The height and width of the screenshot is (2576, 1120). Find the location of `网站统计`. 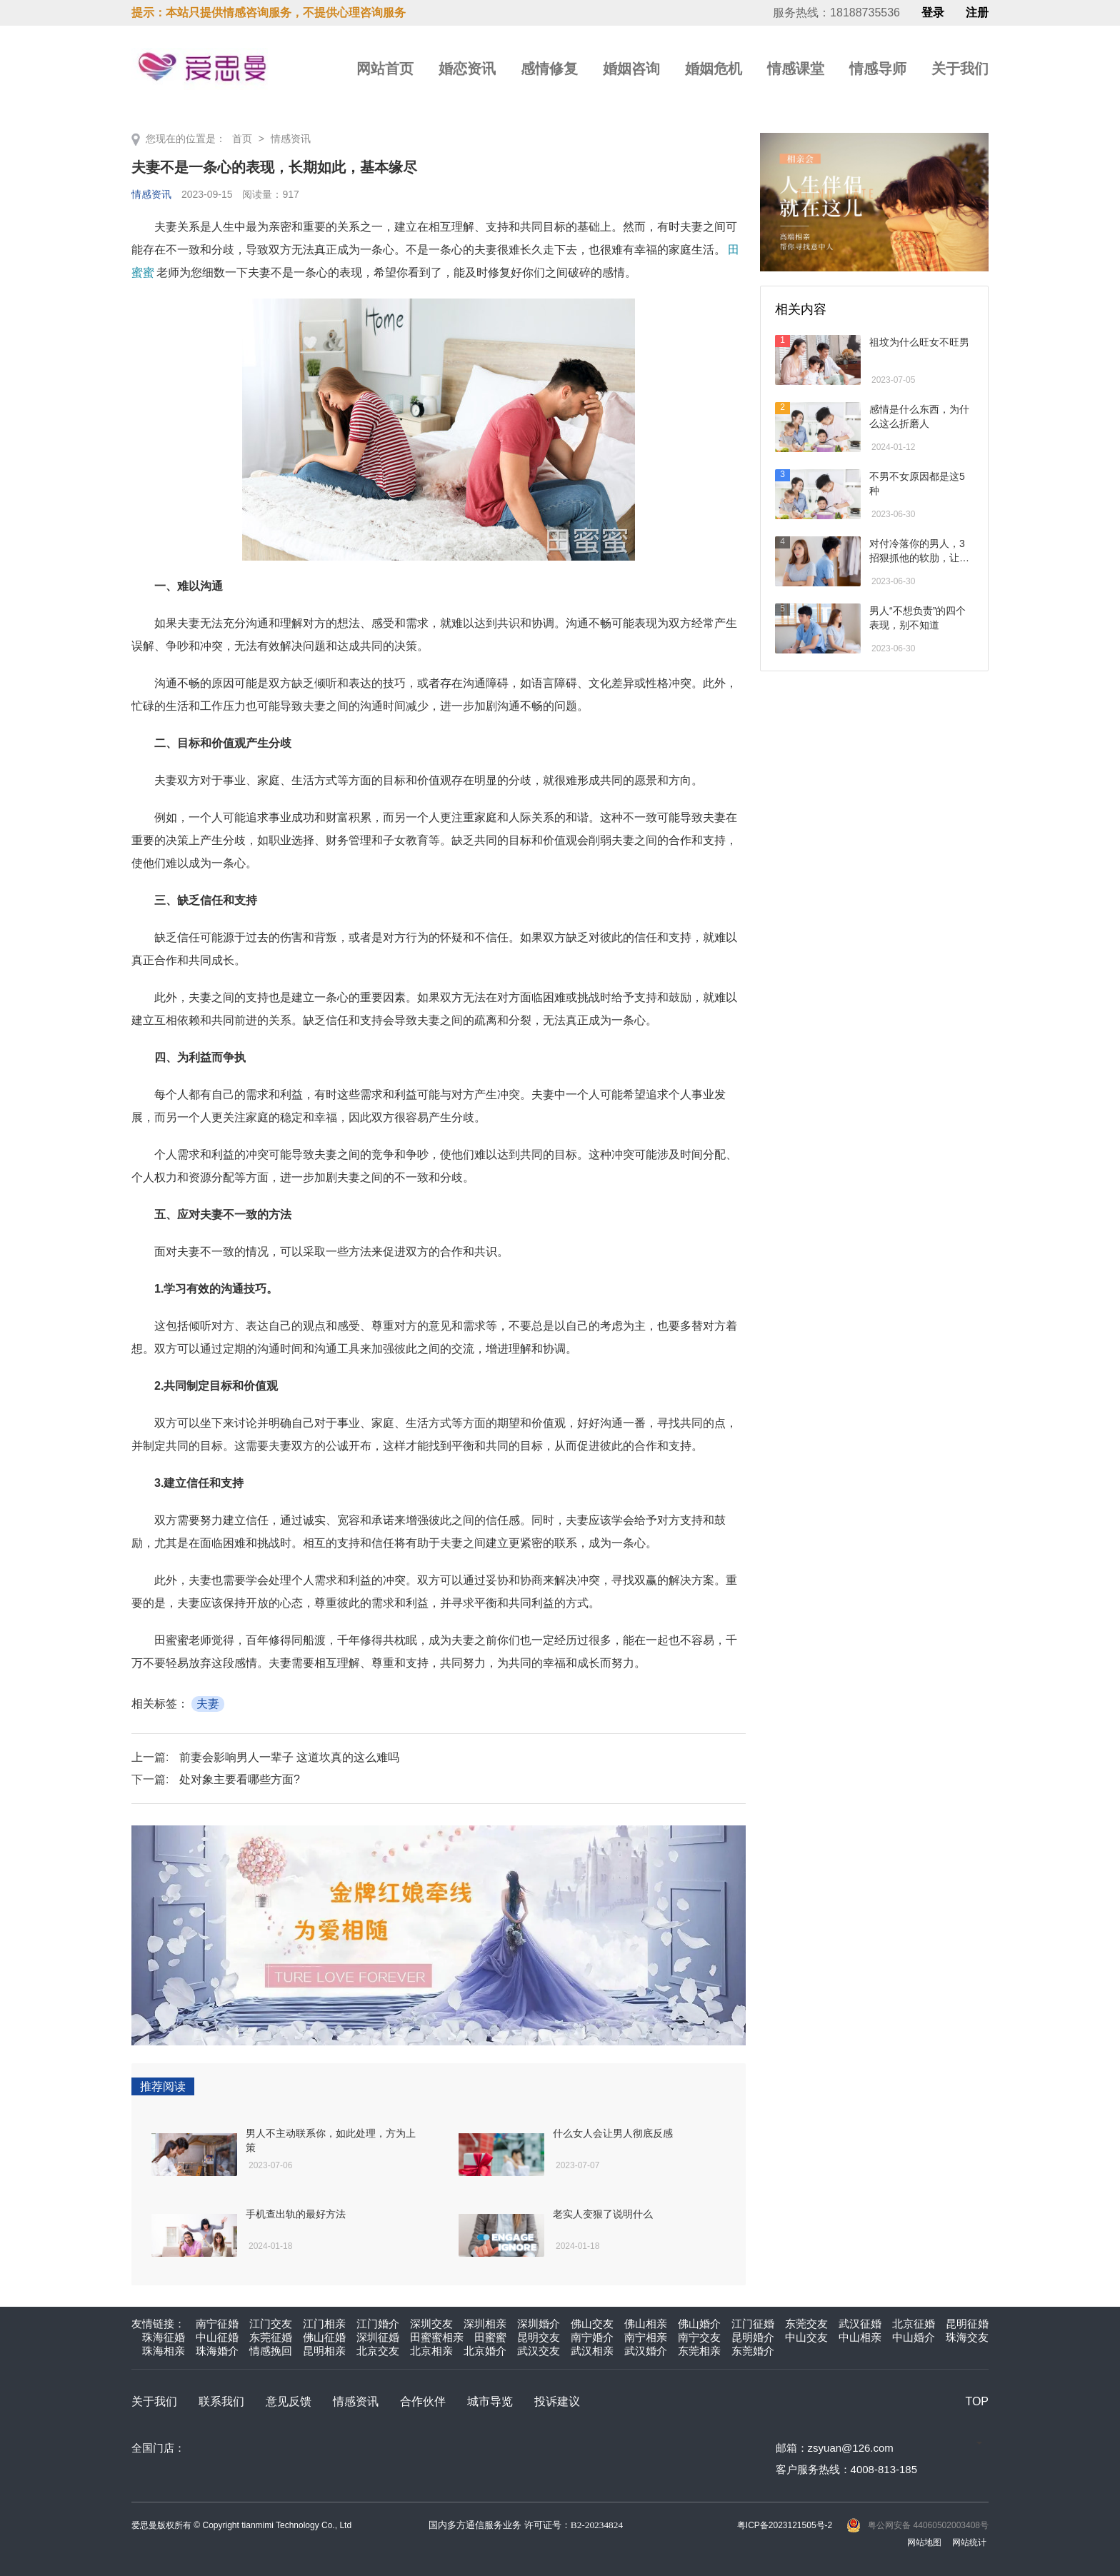

网站统计 is located at coordinates (969, 2542).